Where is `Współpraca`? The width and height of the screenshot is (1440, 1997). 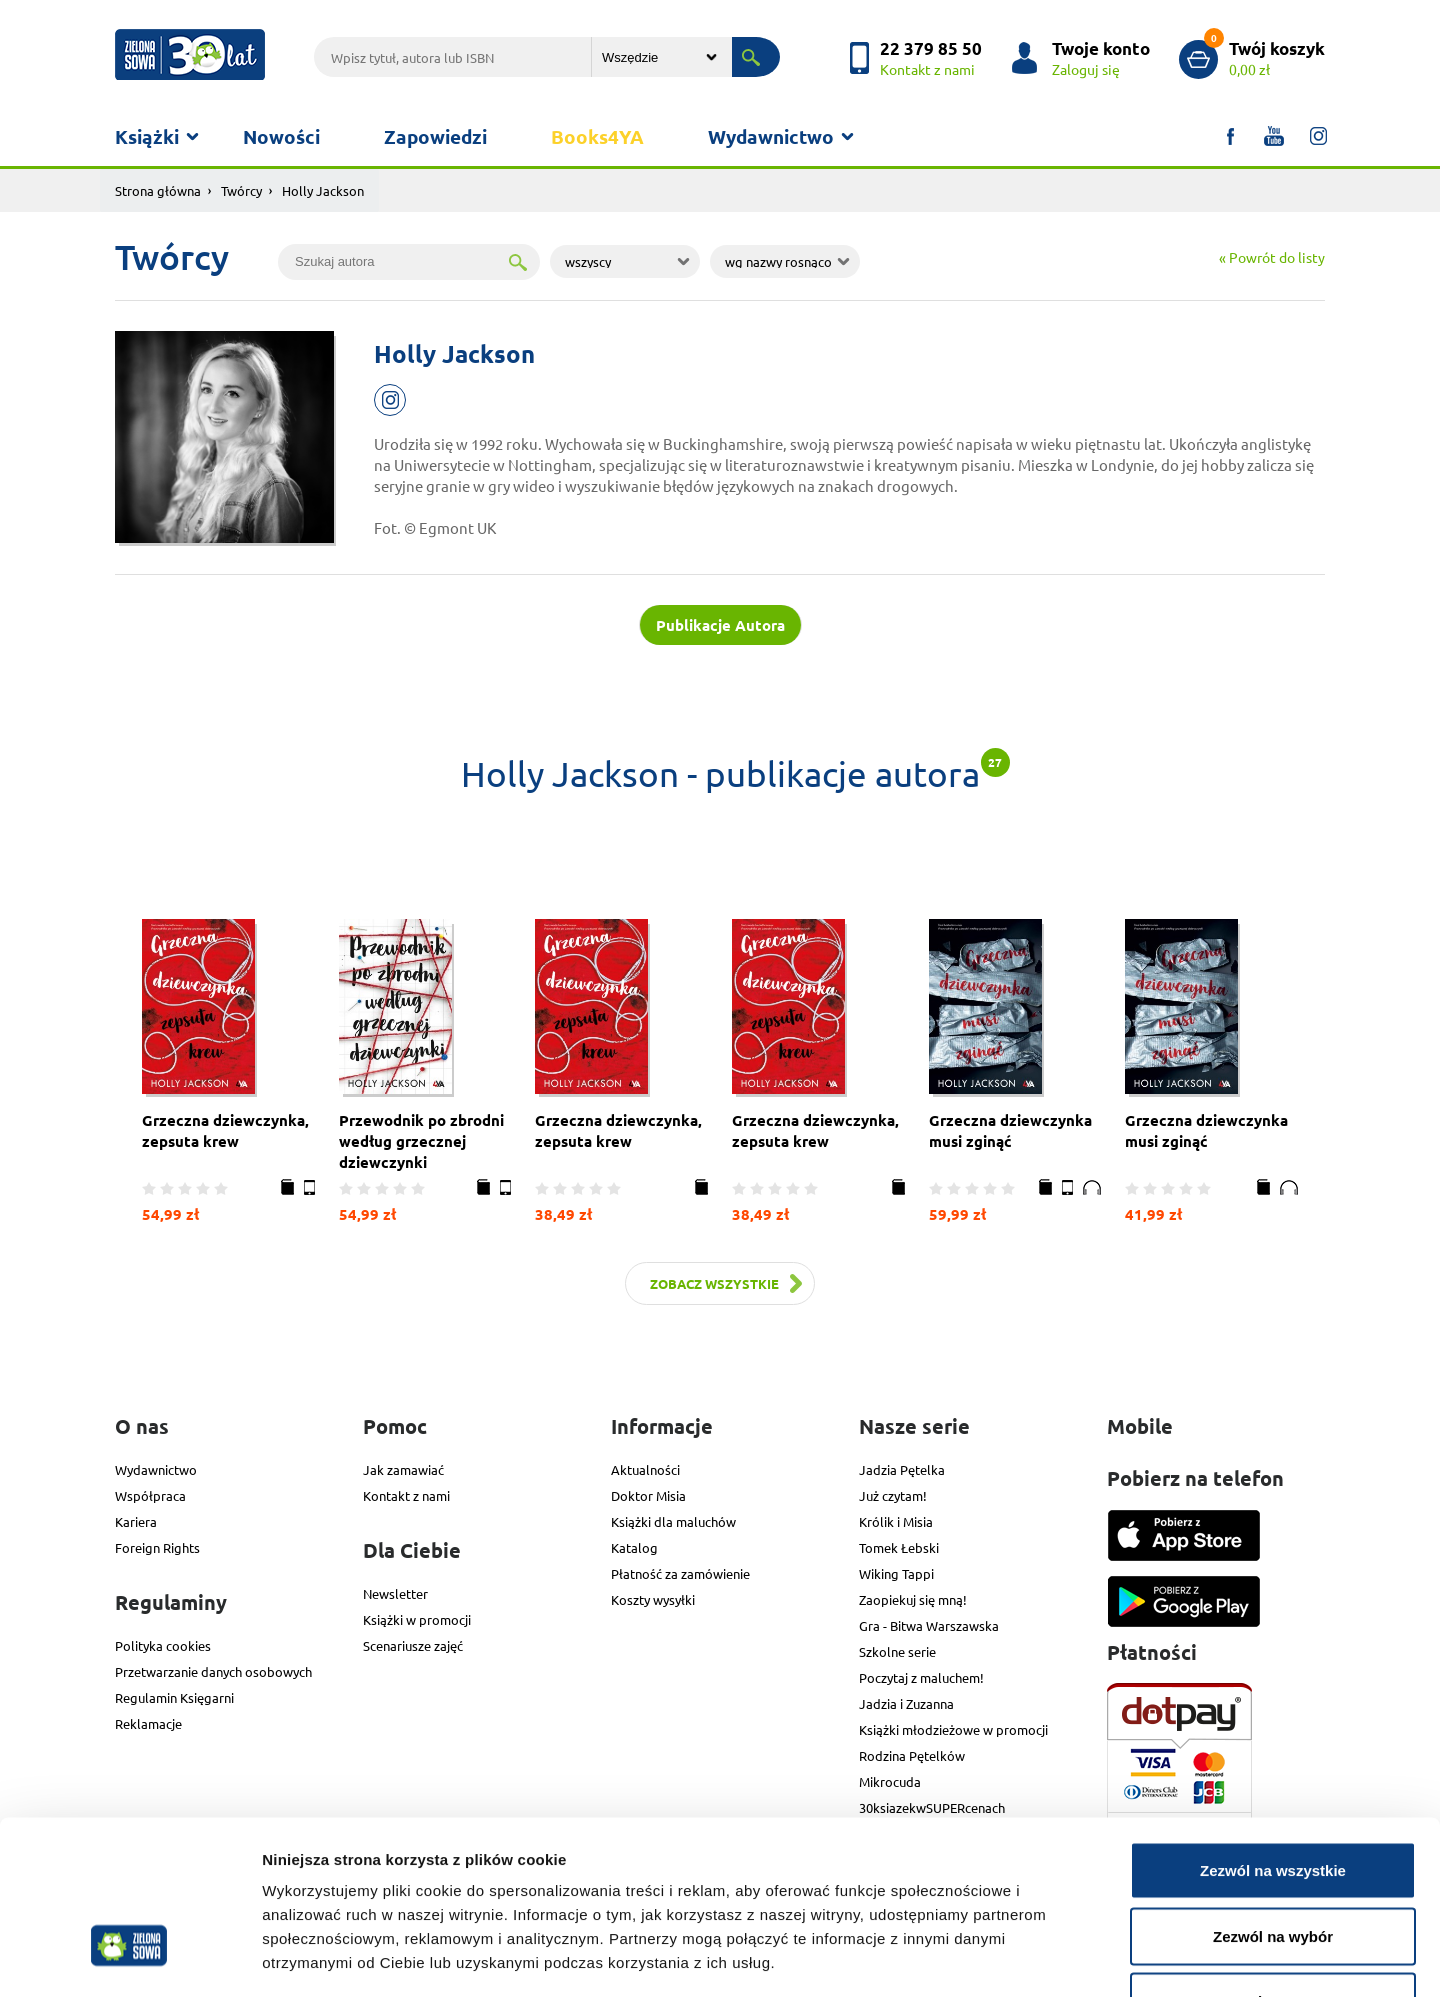
Współpraca is located at coordinates (150, 1495).